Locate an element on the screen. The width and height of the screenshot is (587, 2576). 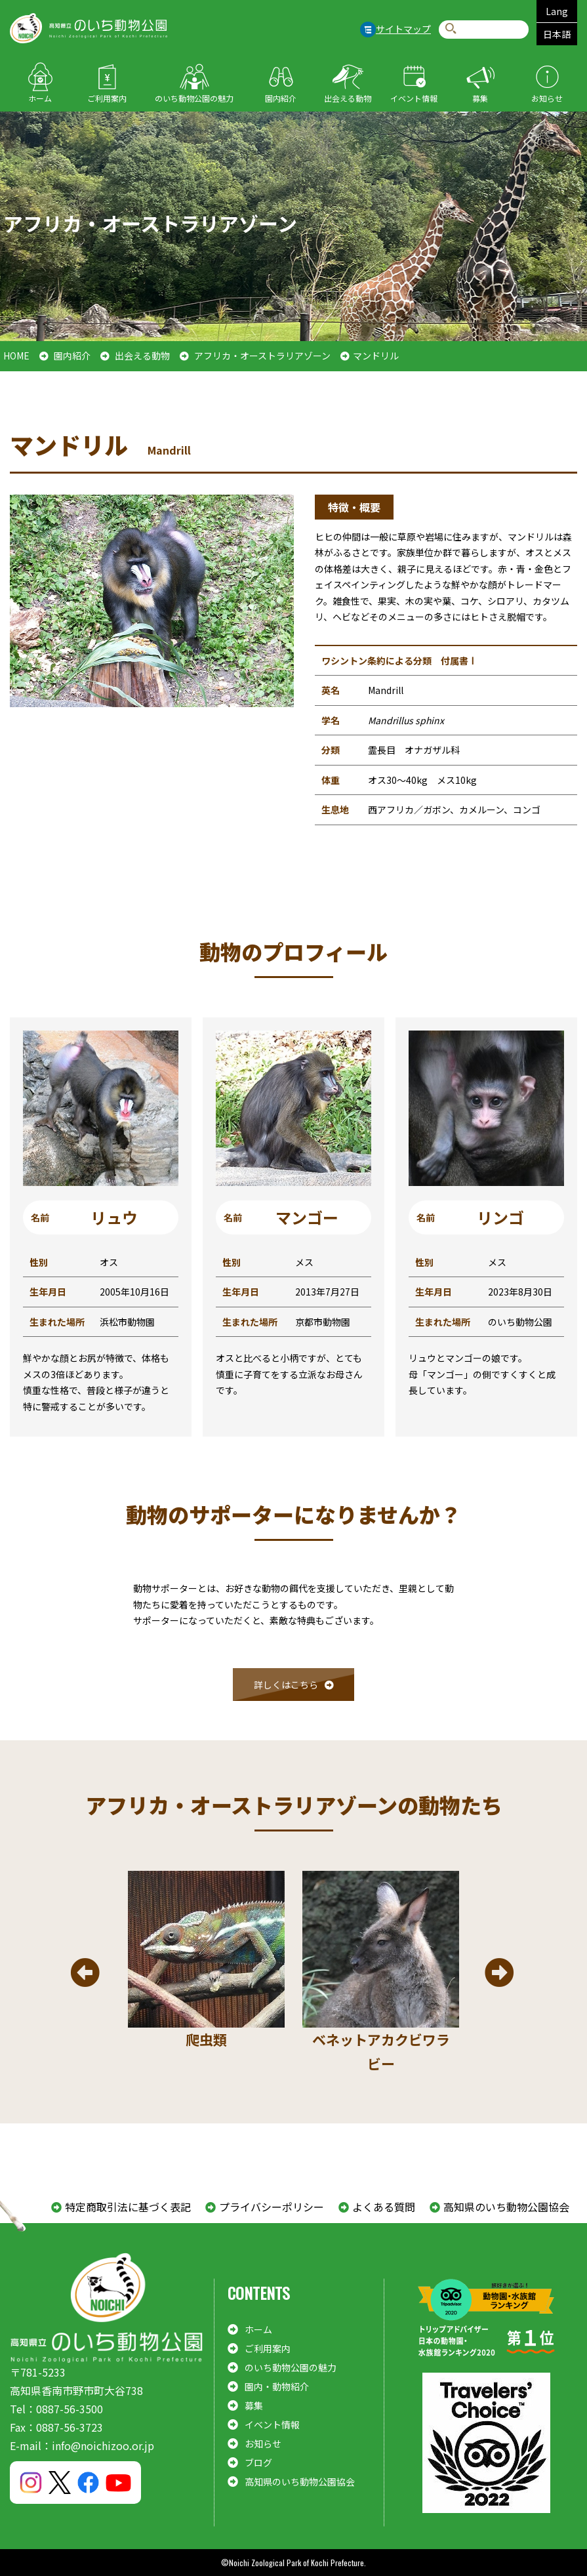
お知らせ is located at coordinates (547, 98).